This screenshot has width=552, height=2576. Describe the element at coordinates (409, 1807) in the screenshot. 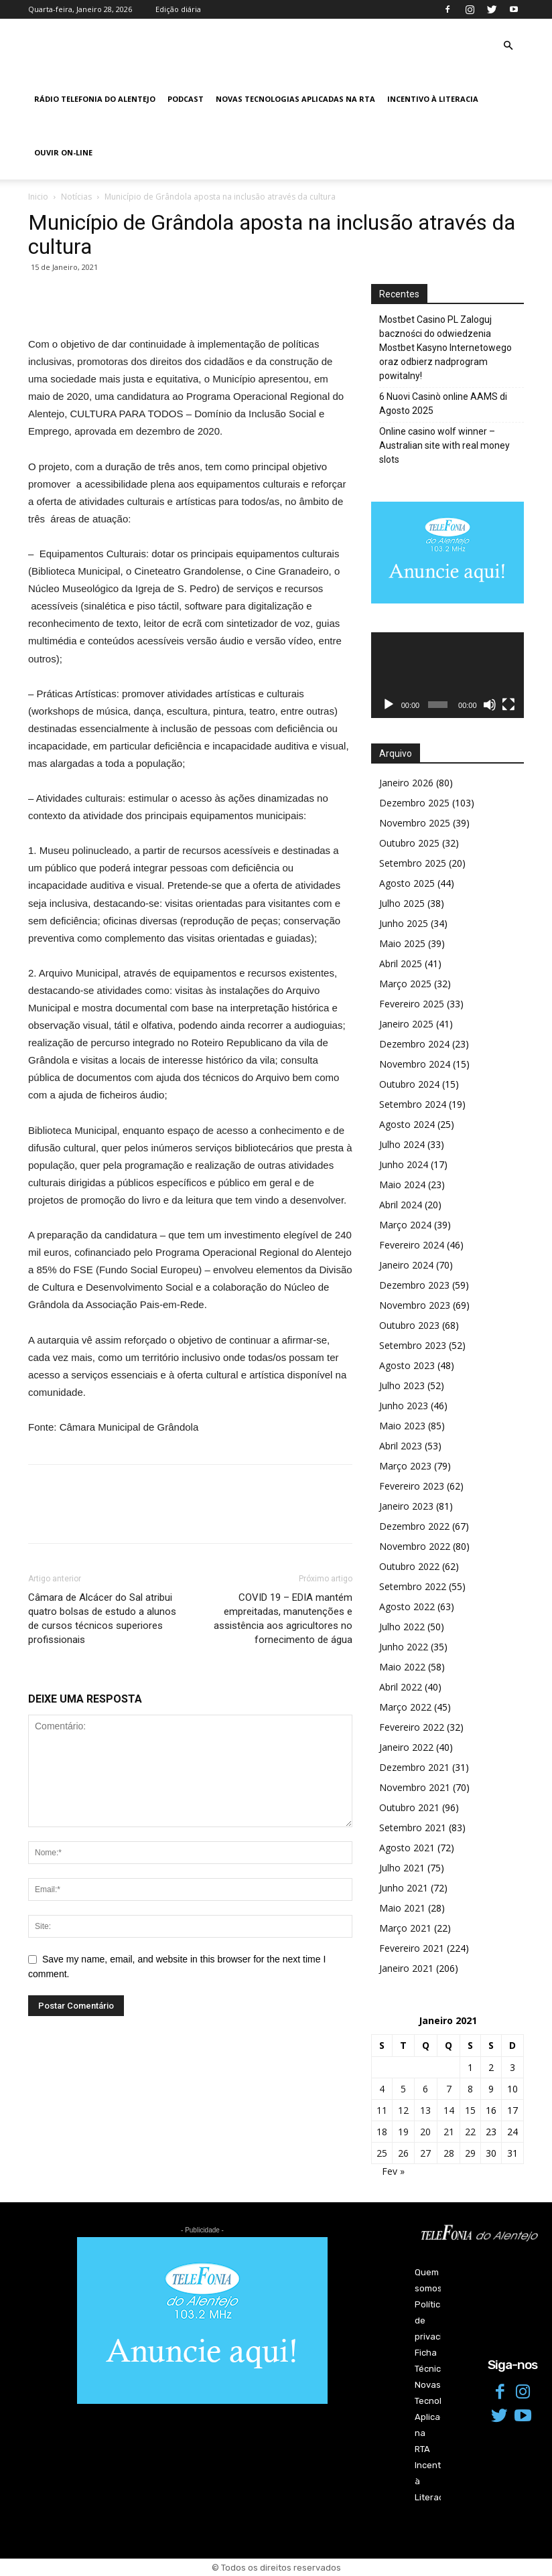

I see `Outubro 2021` at that location.